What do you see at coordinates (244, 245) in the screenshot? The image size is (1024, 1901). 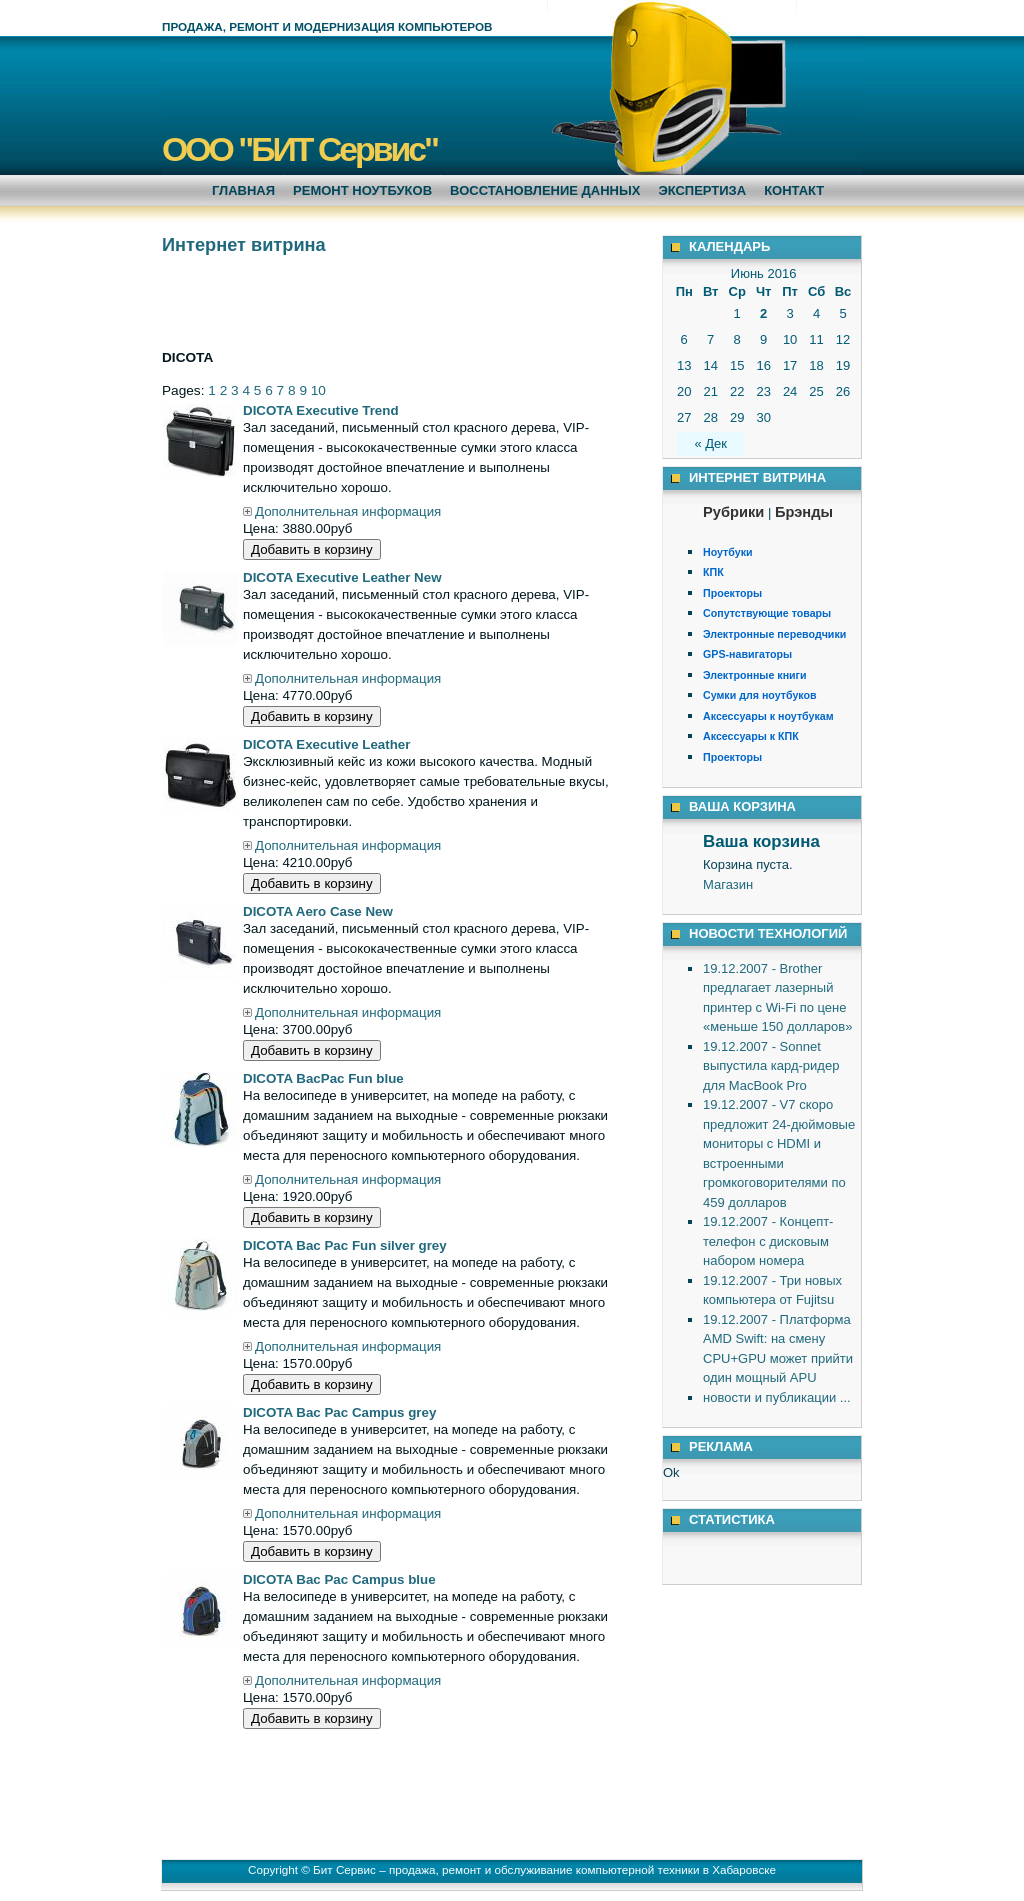 I see `Интернет витрина` at bounding box center [244, 245].